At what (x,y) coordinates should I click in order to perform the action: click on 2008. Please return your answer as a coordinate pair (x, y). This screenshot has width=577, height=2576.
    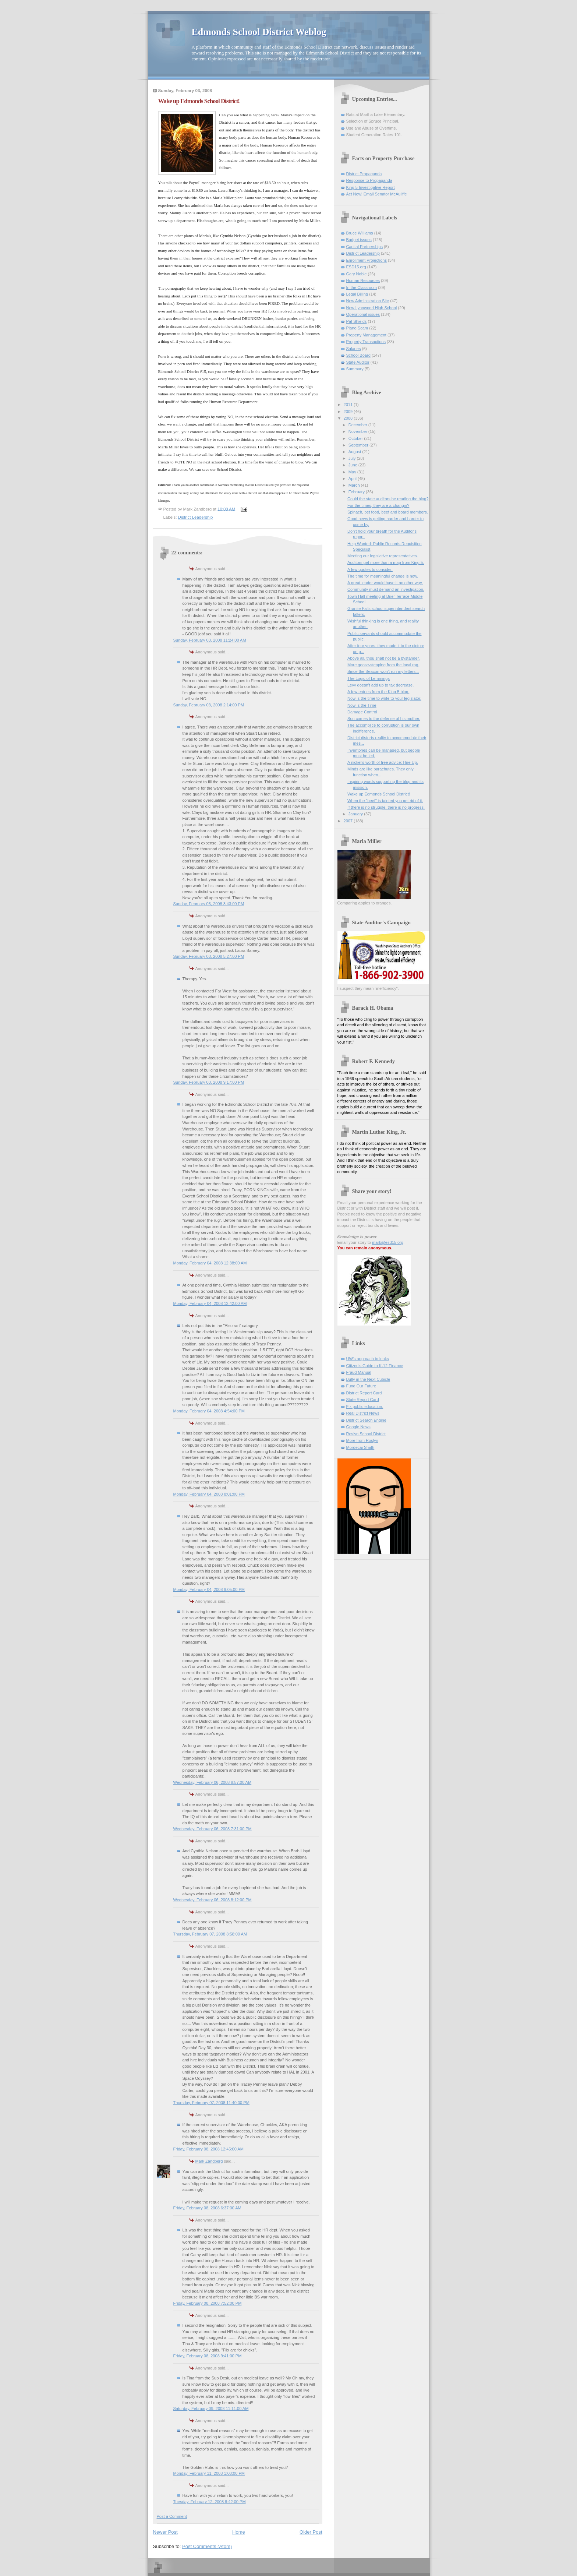
    Looking at the image, I should click on (349, 418).